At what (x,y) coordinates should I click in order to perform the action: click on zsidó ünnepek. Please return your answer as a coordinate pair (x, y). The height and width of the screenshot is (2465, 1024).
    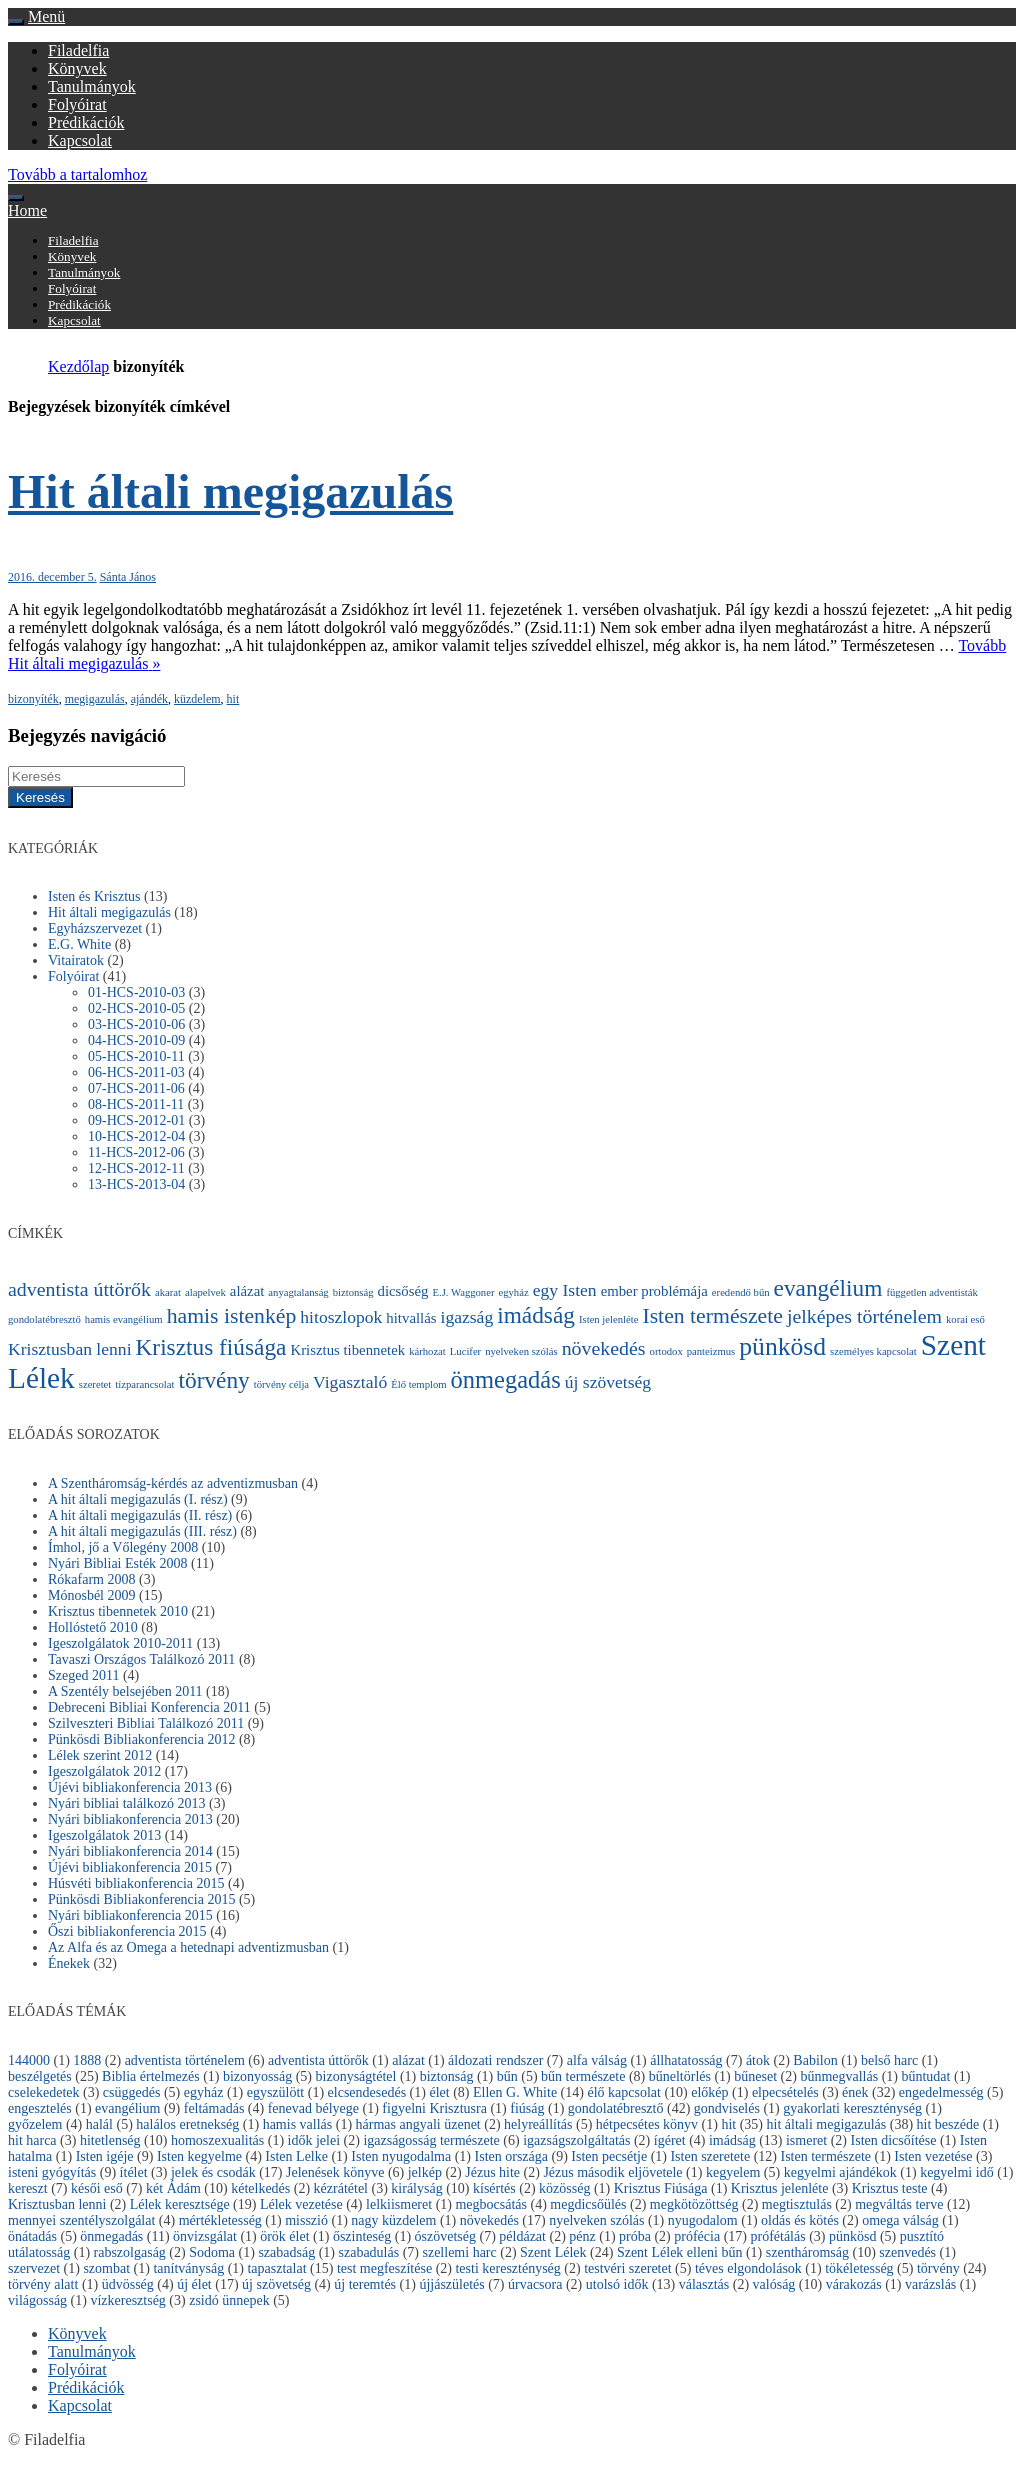
    Looking at the image, I should click on (229, 2300).